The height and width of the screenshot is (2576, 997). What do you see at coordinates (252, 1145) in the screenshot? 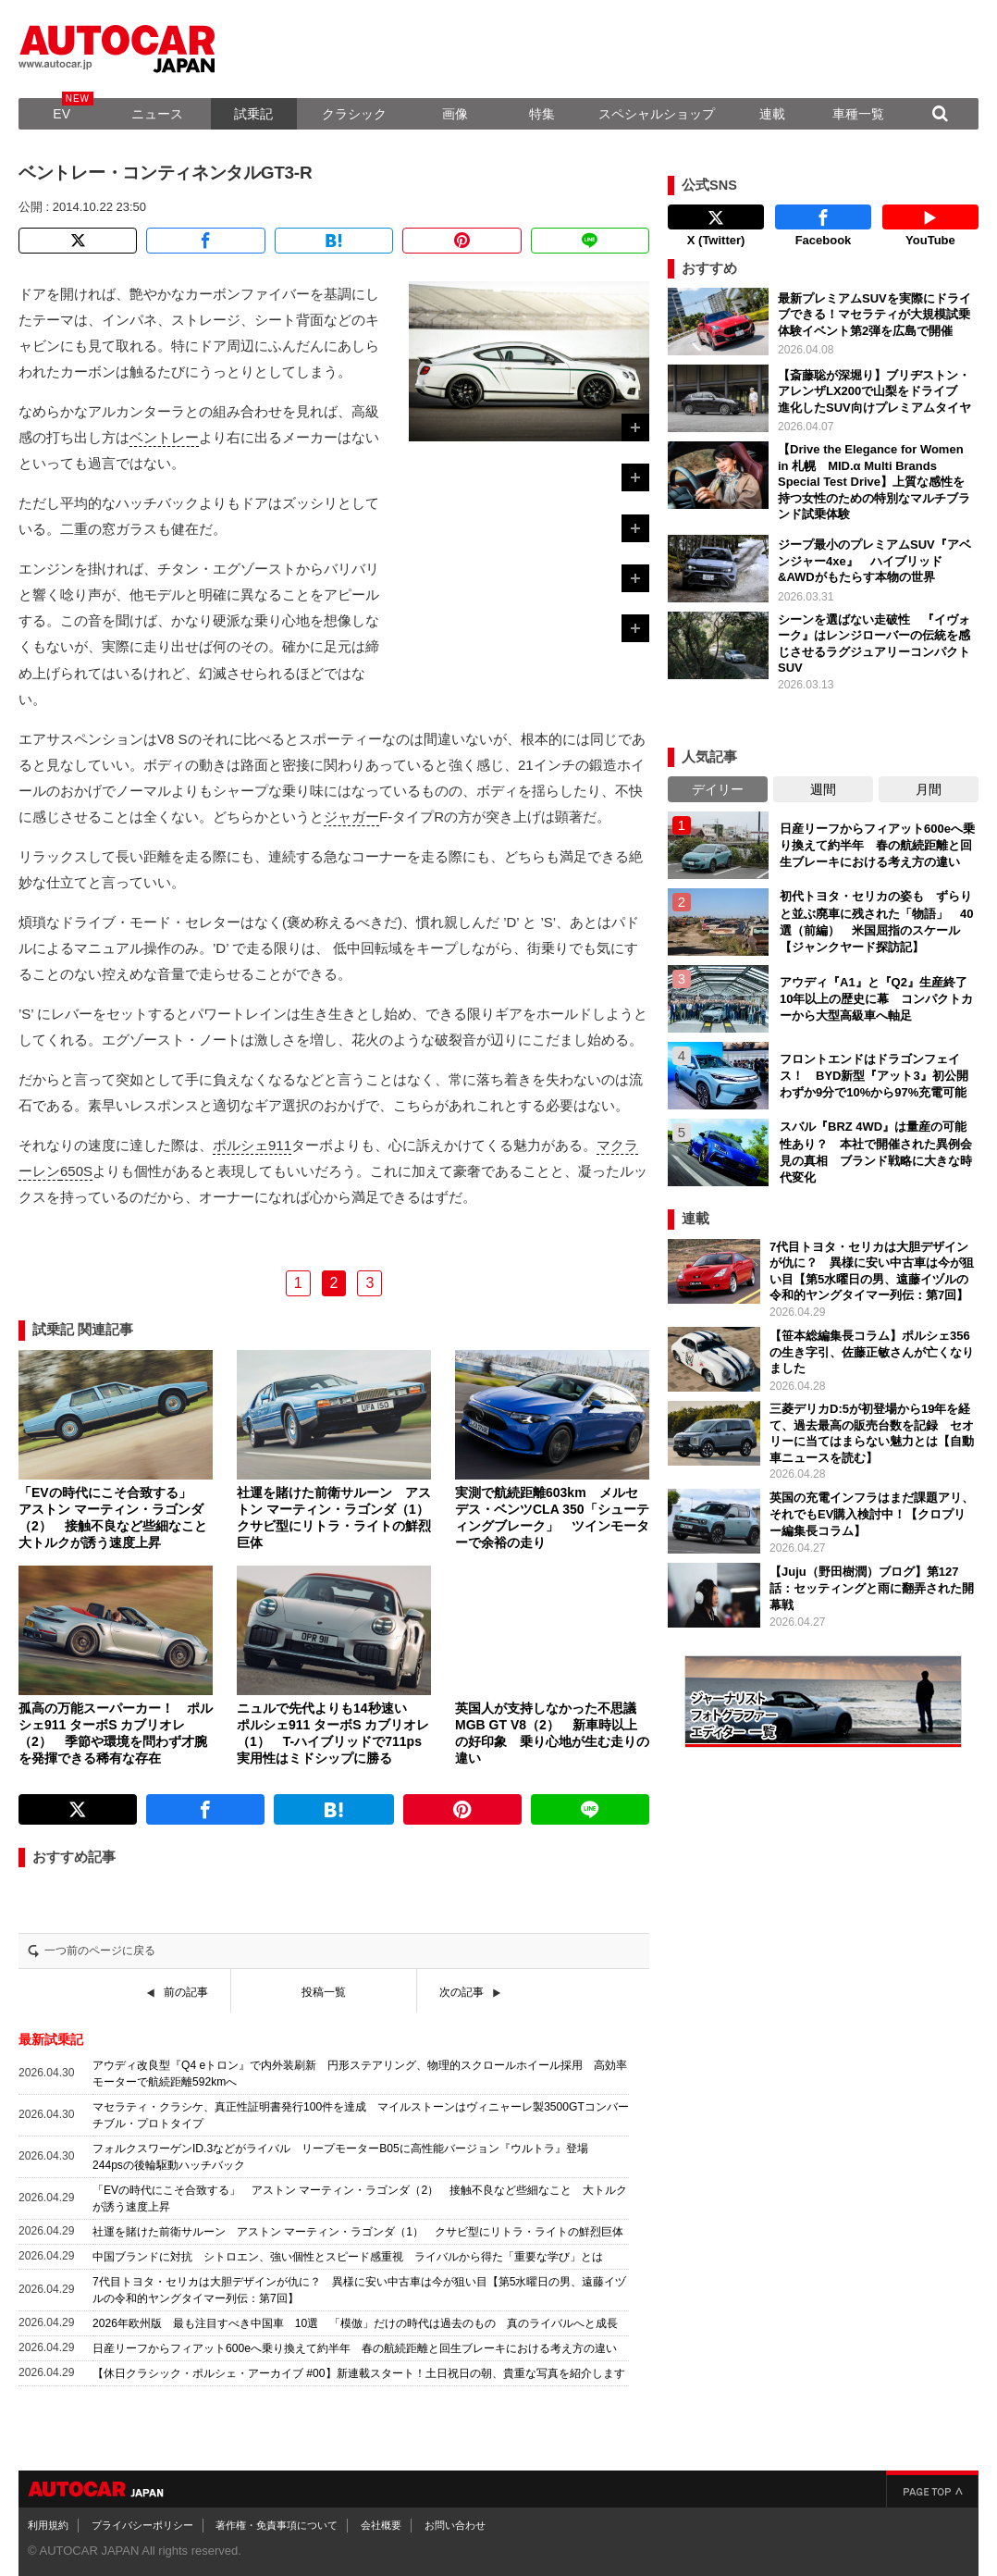
I see `ポルシェ911` at bounding box center [252, 1145].